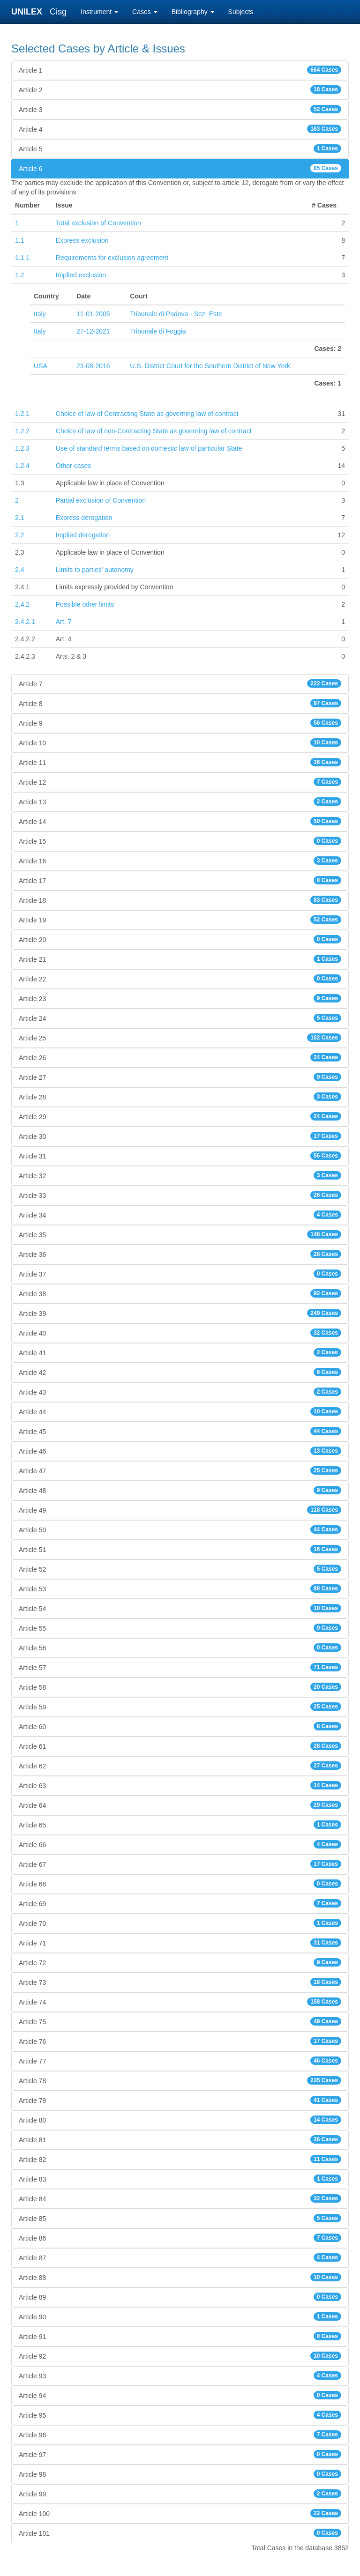 Image resolution: width=360 pixels, height=2576 pixels. I want to click on Article 12, so click(180, 782).